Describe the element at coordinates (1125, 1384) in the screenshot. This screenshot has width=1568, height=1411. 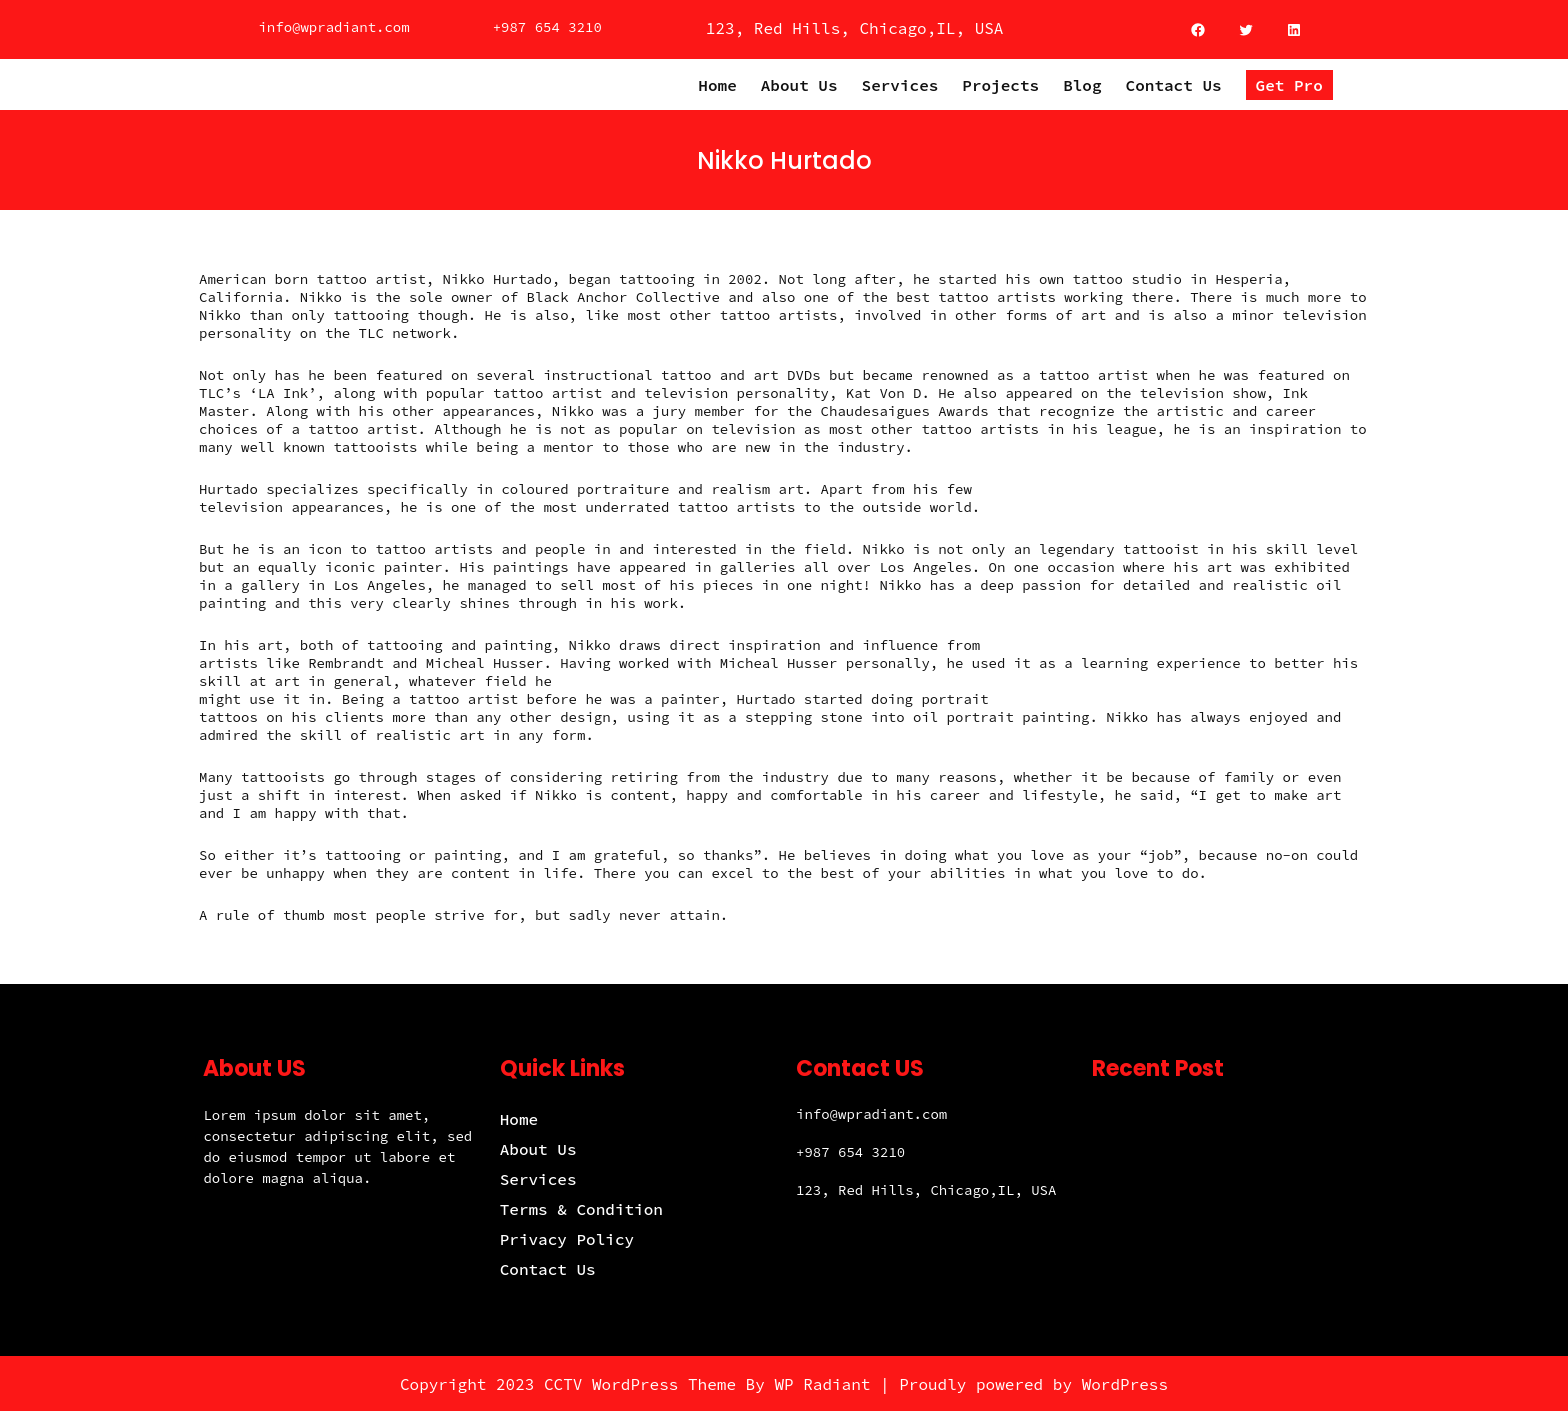
I see `WordPress` at that location.